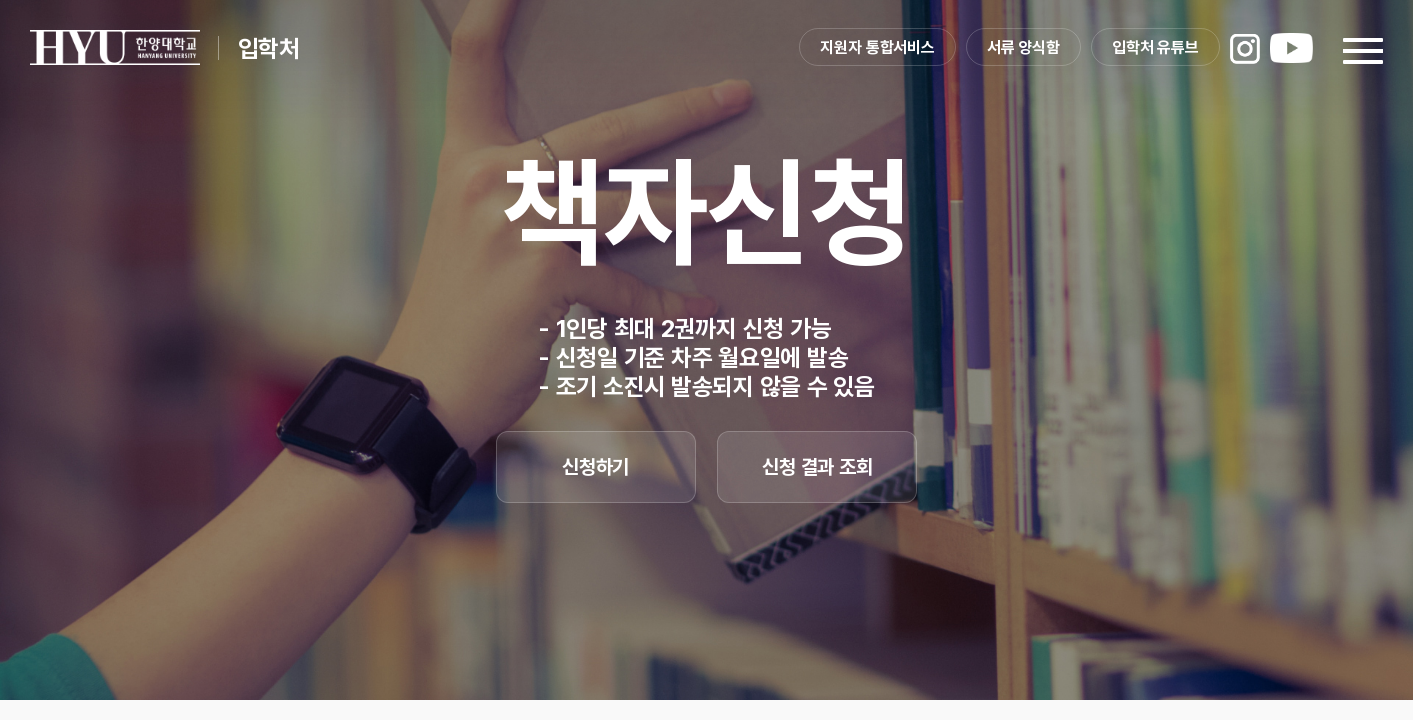 This screenshot has width=1413, height=720. Describe the element at coordinates (1023, 47) in the screenshot. I see `서류 양식함` at that location.